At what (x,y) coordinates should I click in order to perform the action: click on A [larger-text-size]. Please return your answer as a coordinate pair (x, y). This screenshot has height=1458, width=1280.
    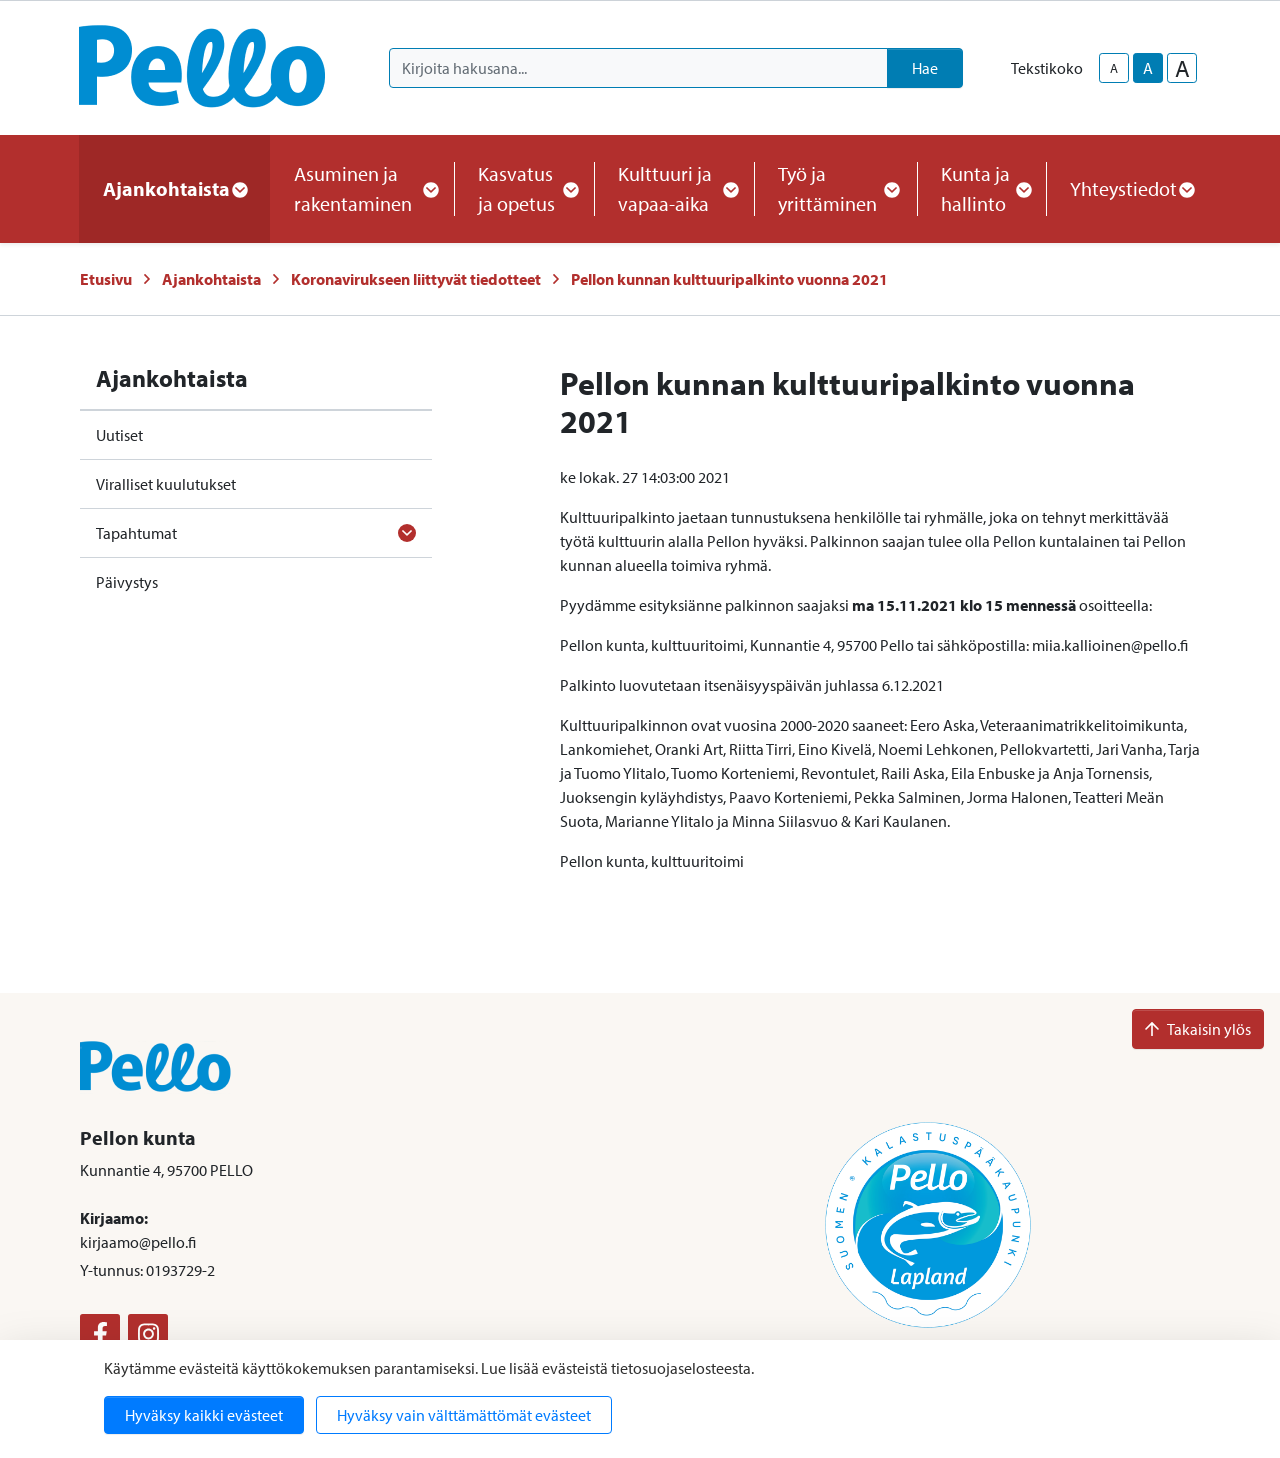
    Looking at the image, I should click on (1182, 68).